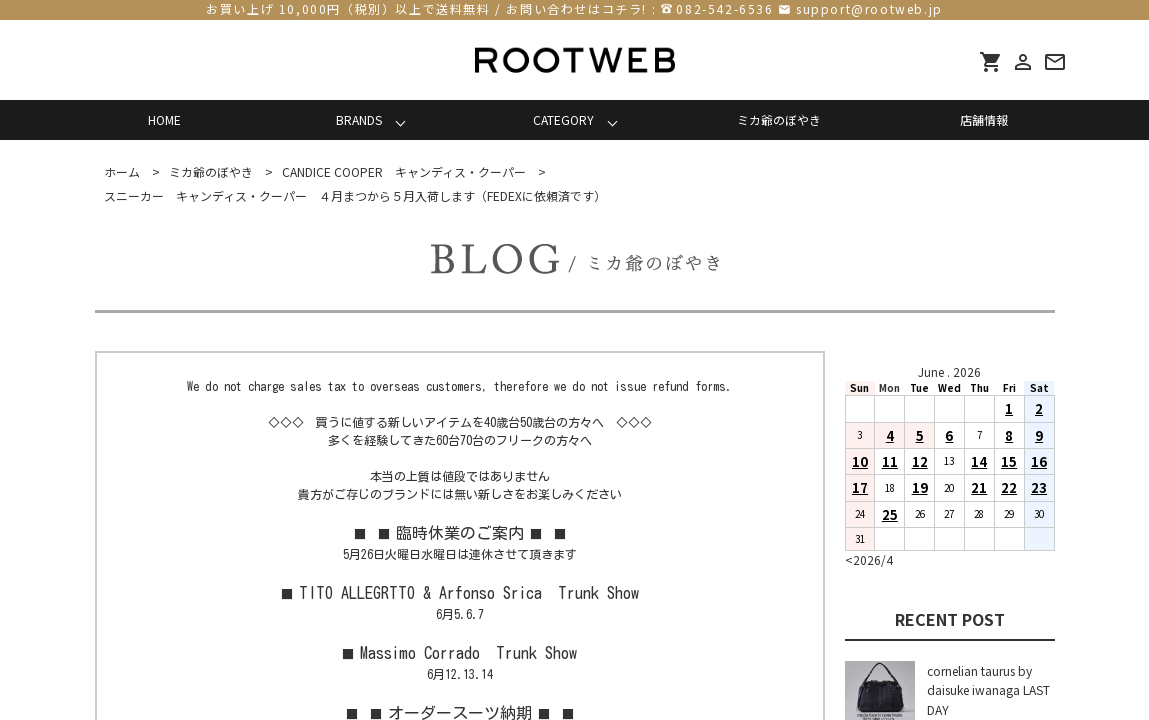 The image size is (1149, 720). What do you see at coordinates (359, 119) in the screenshot?
I see `BRANDS` at bounding box center [359, 119].